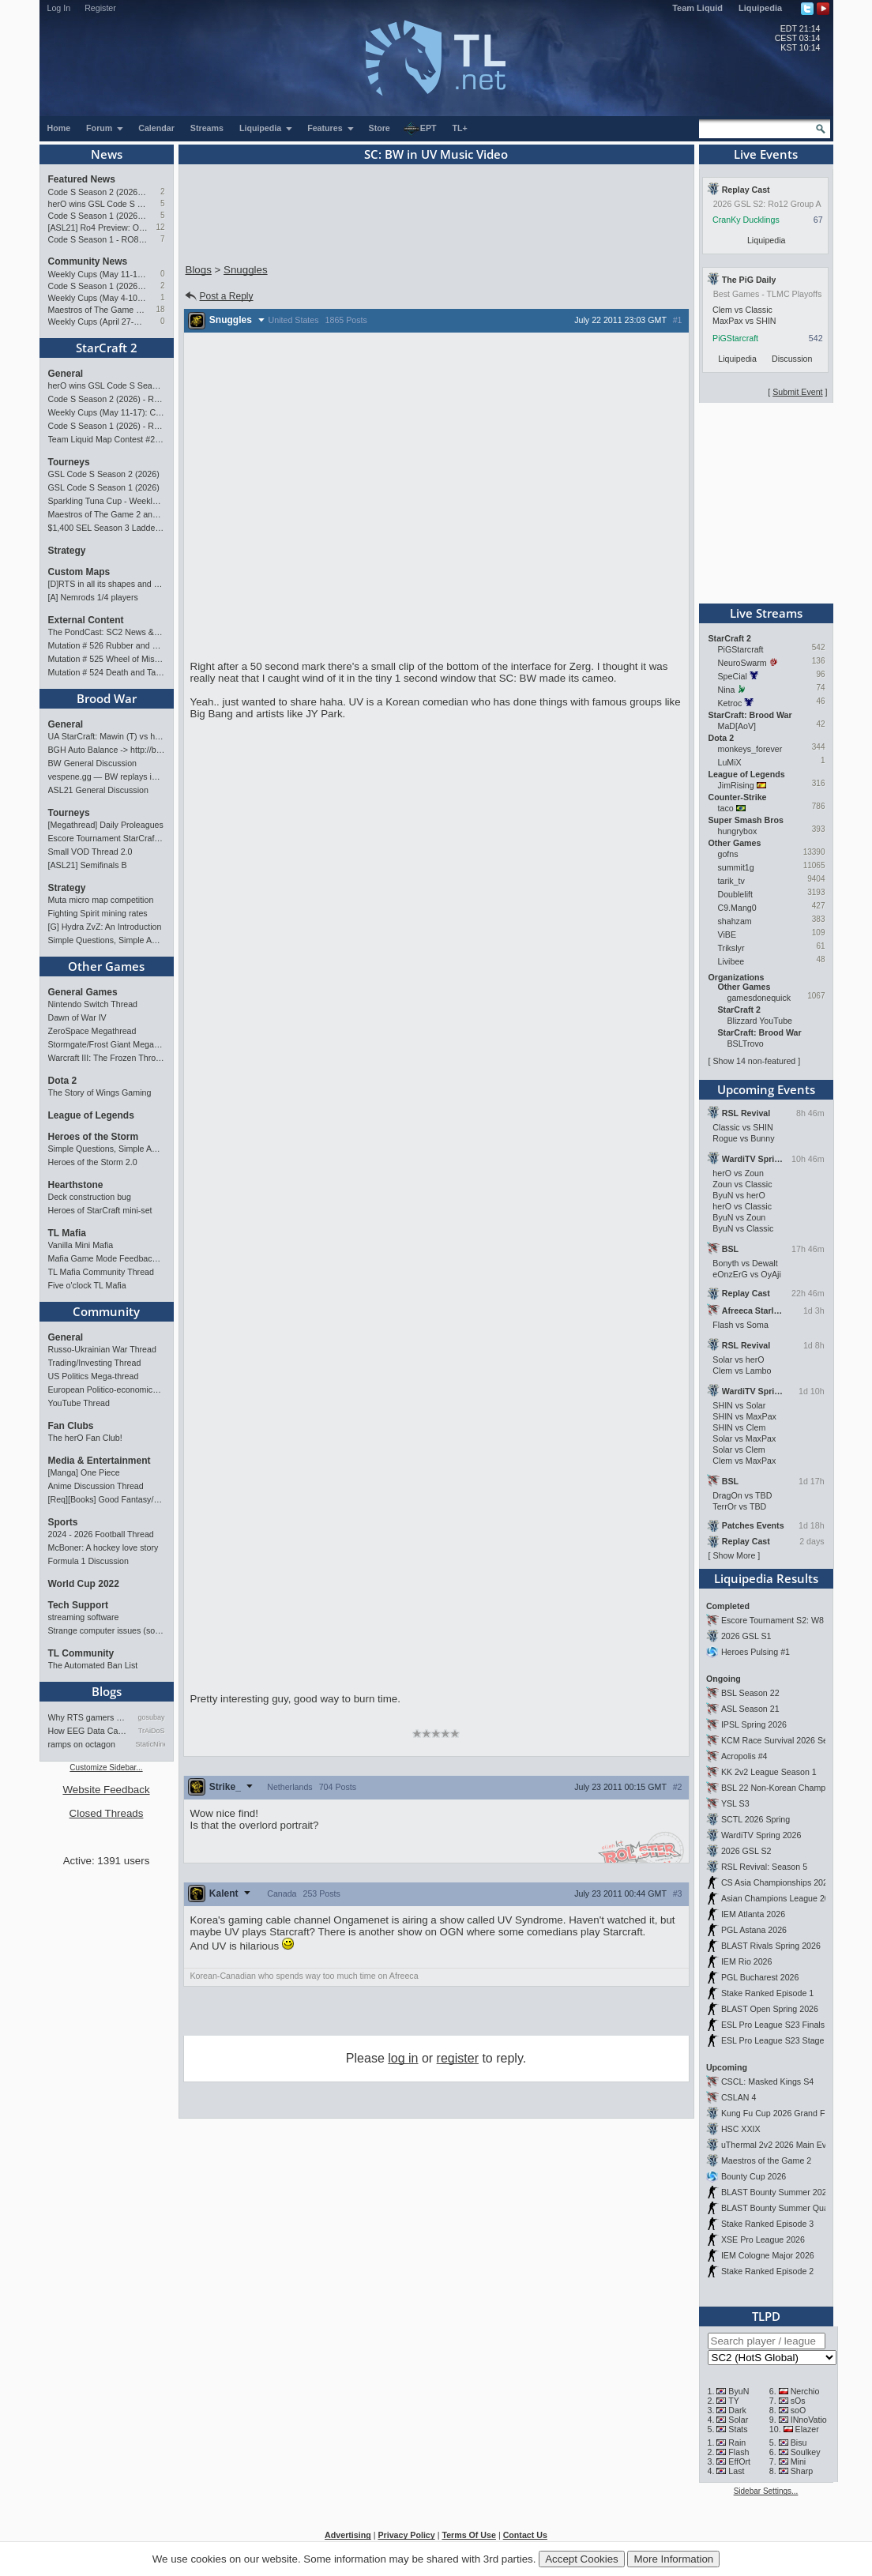 This screenshot has height=2576, width=872. I want to click on Sports, so click(63, 1522).